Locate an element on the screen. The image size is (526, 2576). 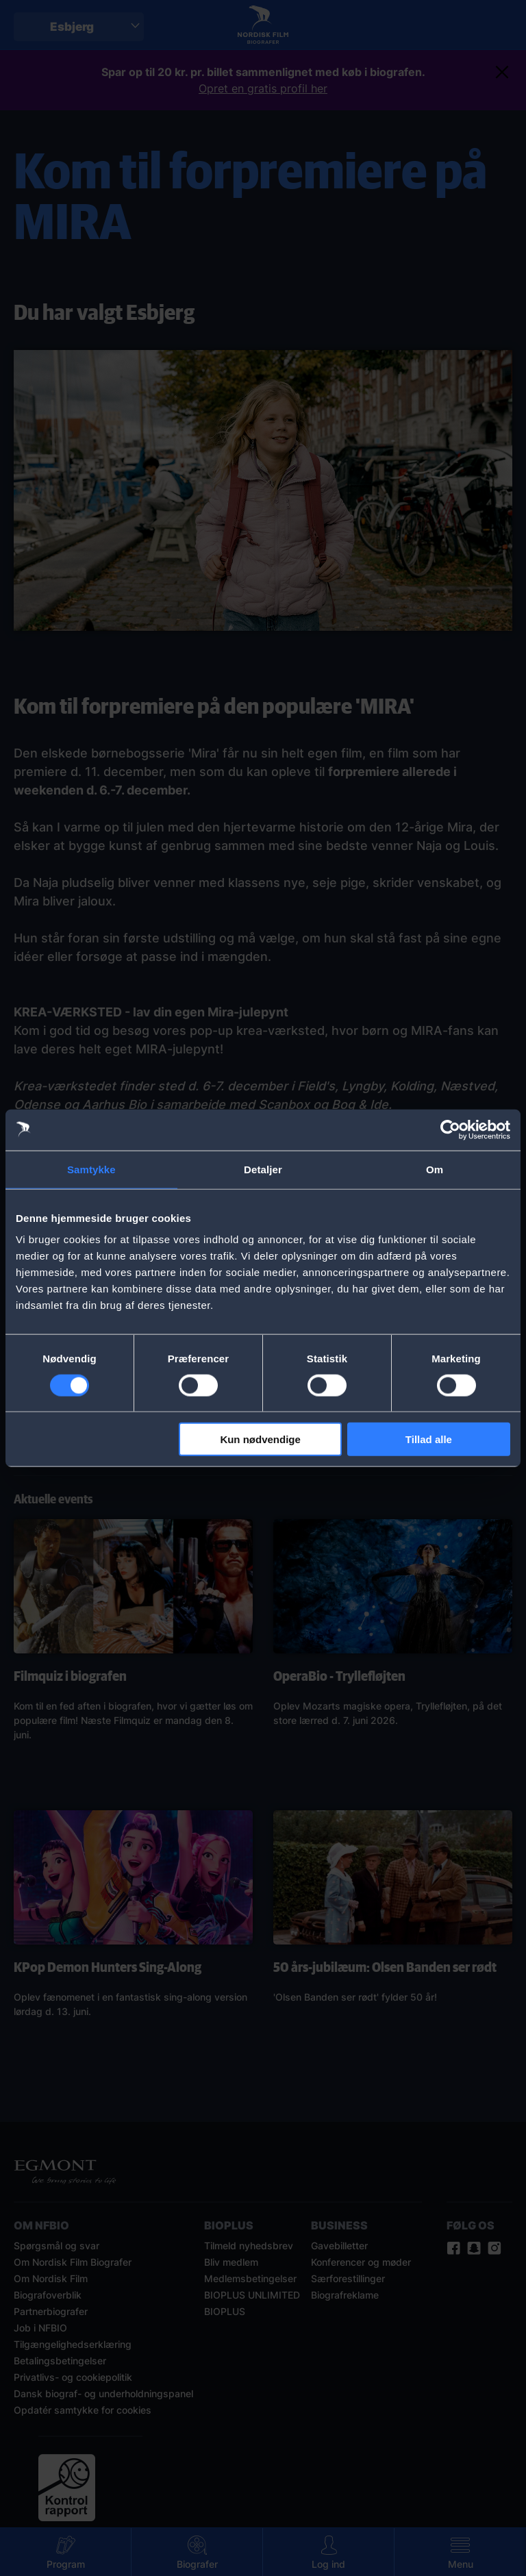
Om [tab] is located at coordinates (434, 1169).